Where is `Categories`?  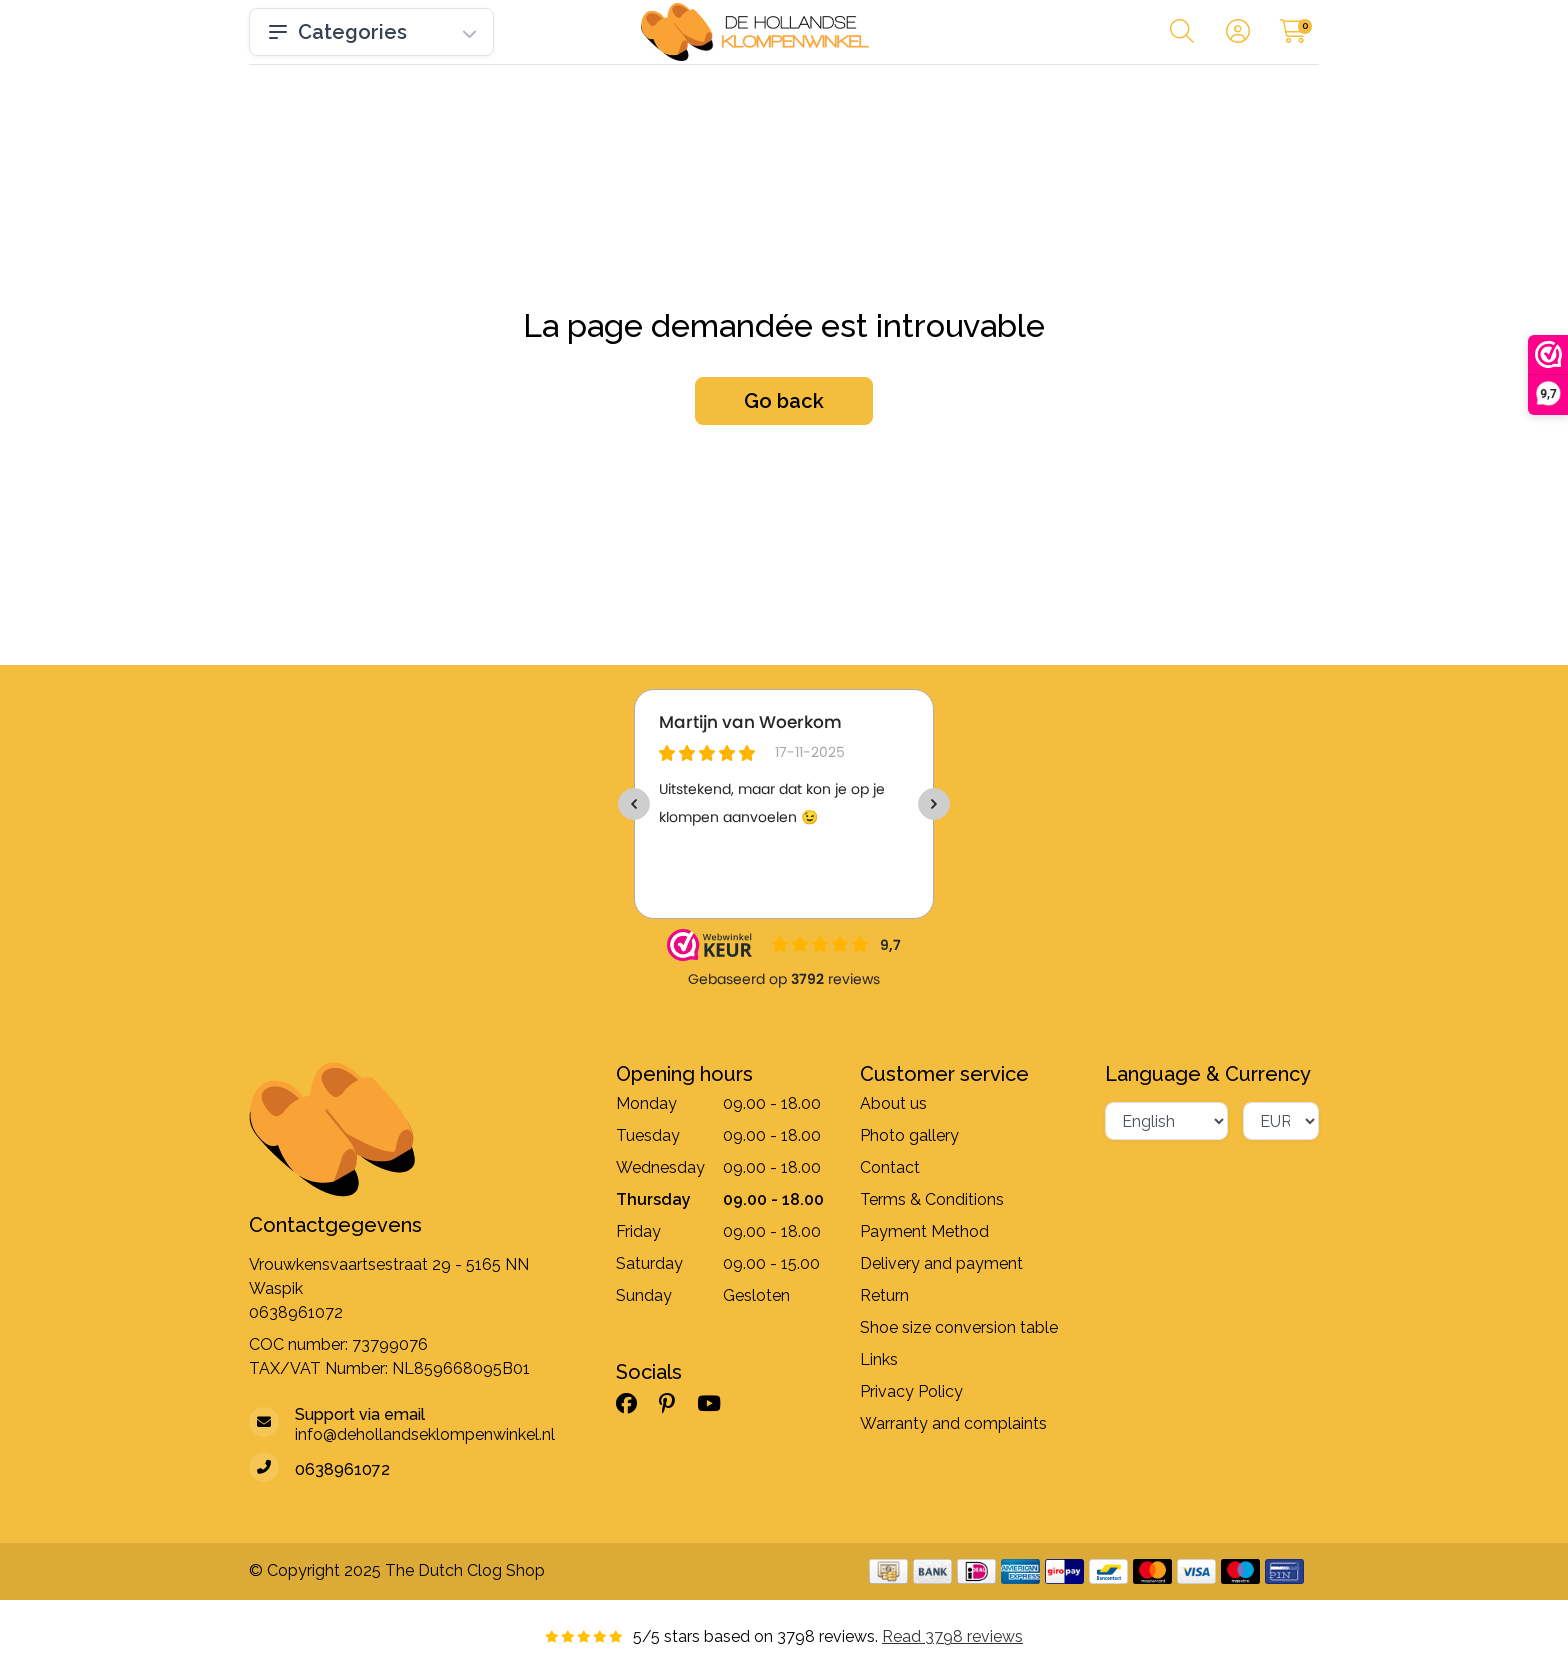 Categories is located at coordinates (371, 32).